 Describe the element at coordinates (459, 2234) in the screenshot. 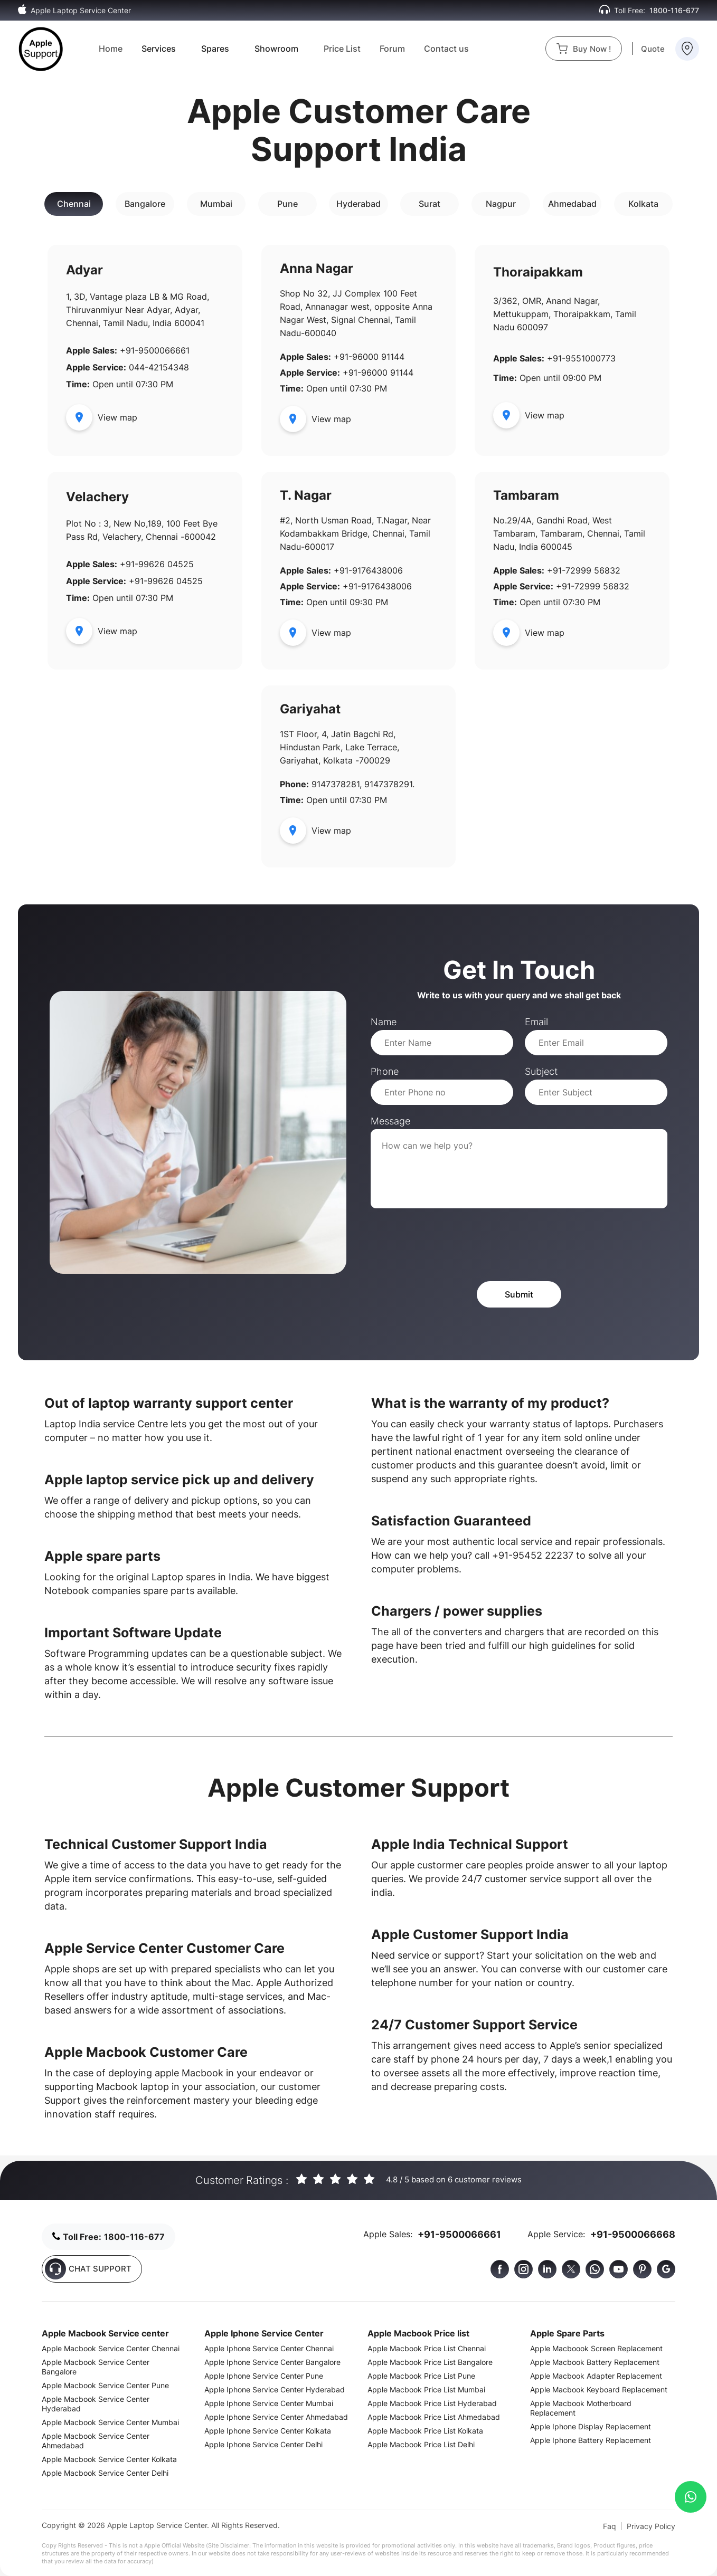

I see `+91-9500066661` at that location.